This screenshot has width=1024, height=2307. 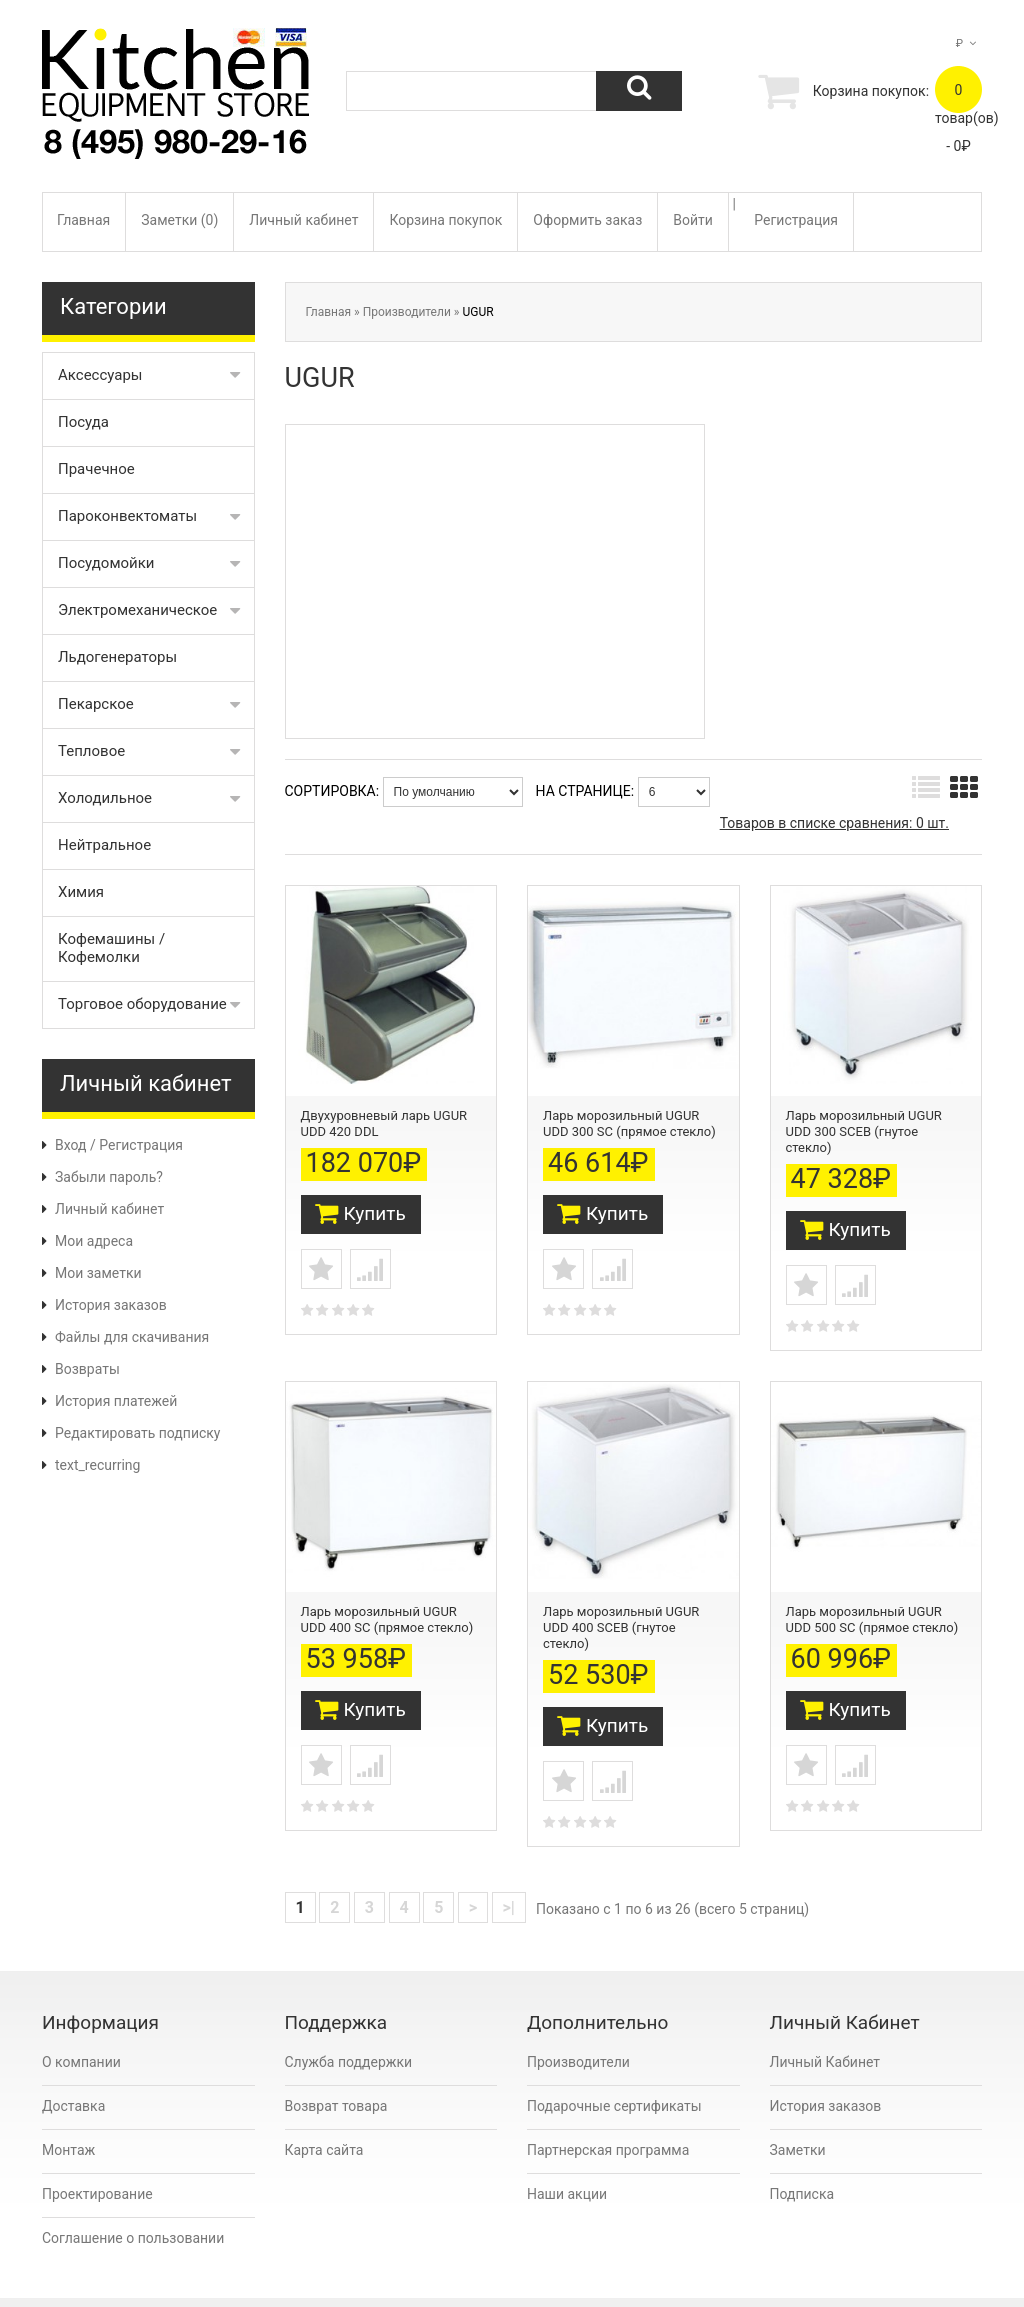 What do you see at coordinates (133, 2204) in the screenshot?
I see `Соглашение о пользовании` at bounding box center [133, 2204].